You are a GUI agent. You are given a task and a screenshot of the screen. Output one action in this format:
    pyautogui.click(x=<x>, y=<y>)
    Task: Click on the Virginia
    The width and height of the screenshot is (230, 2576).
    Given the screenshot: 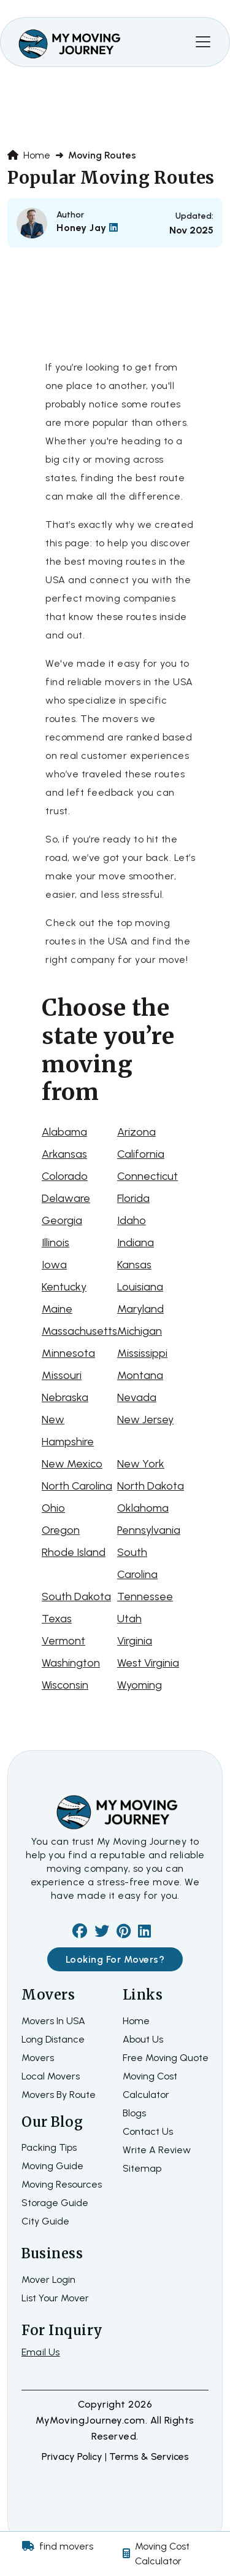 What is the action you would take?
    pyautogui.click(x=134, y=1640)
    